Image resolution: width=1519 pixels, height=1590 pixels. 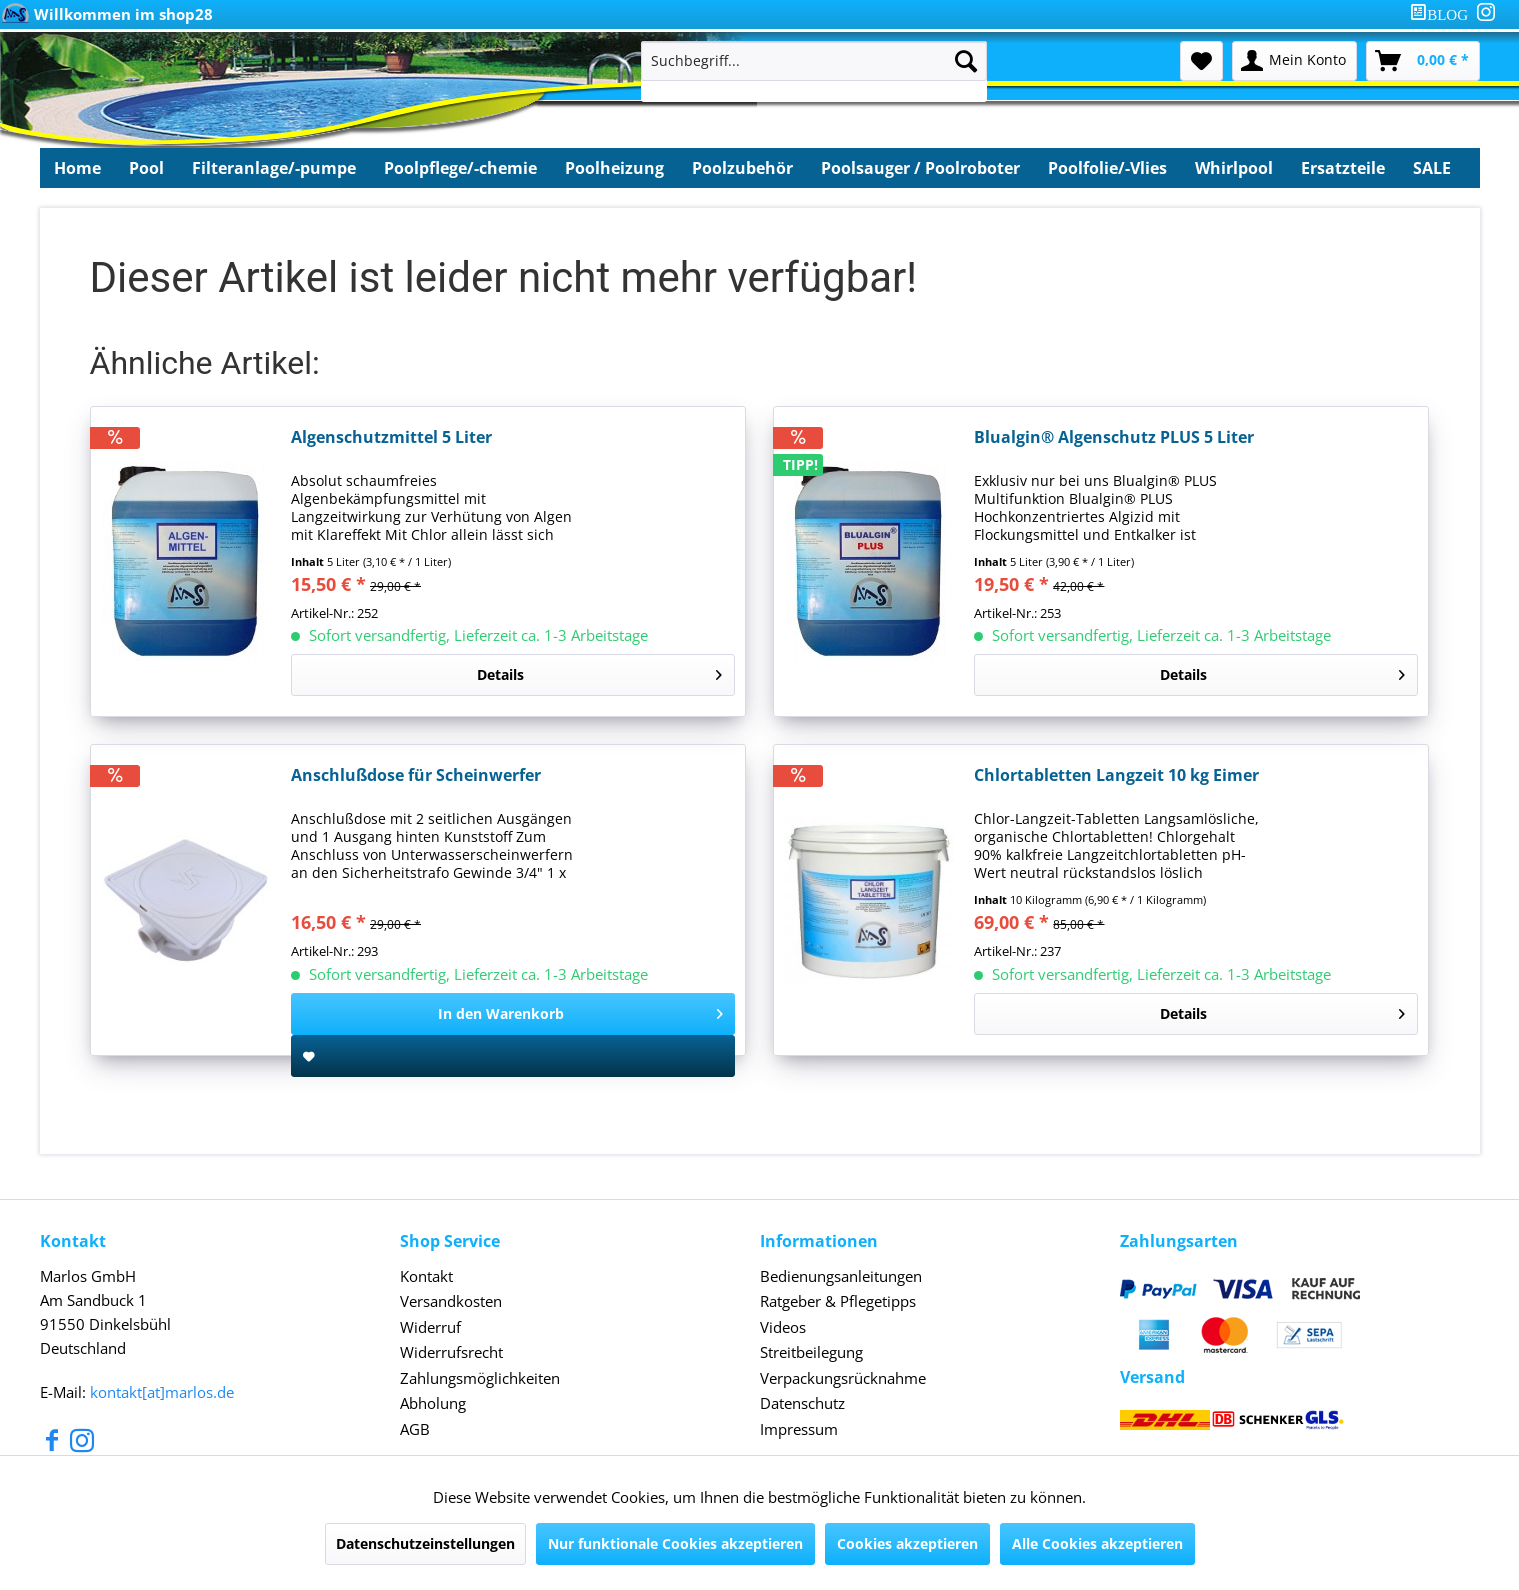 What do you see at coordinates (513, 1014) in the screenshot?
I see `[In den Warenkorb]` at bounding box center [513, 1014].